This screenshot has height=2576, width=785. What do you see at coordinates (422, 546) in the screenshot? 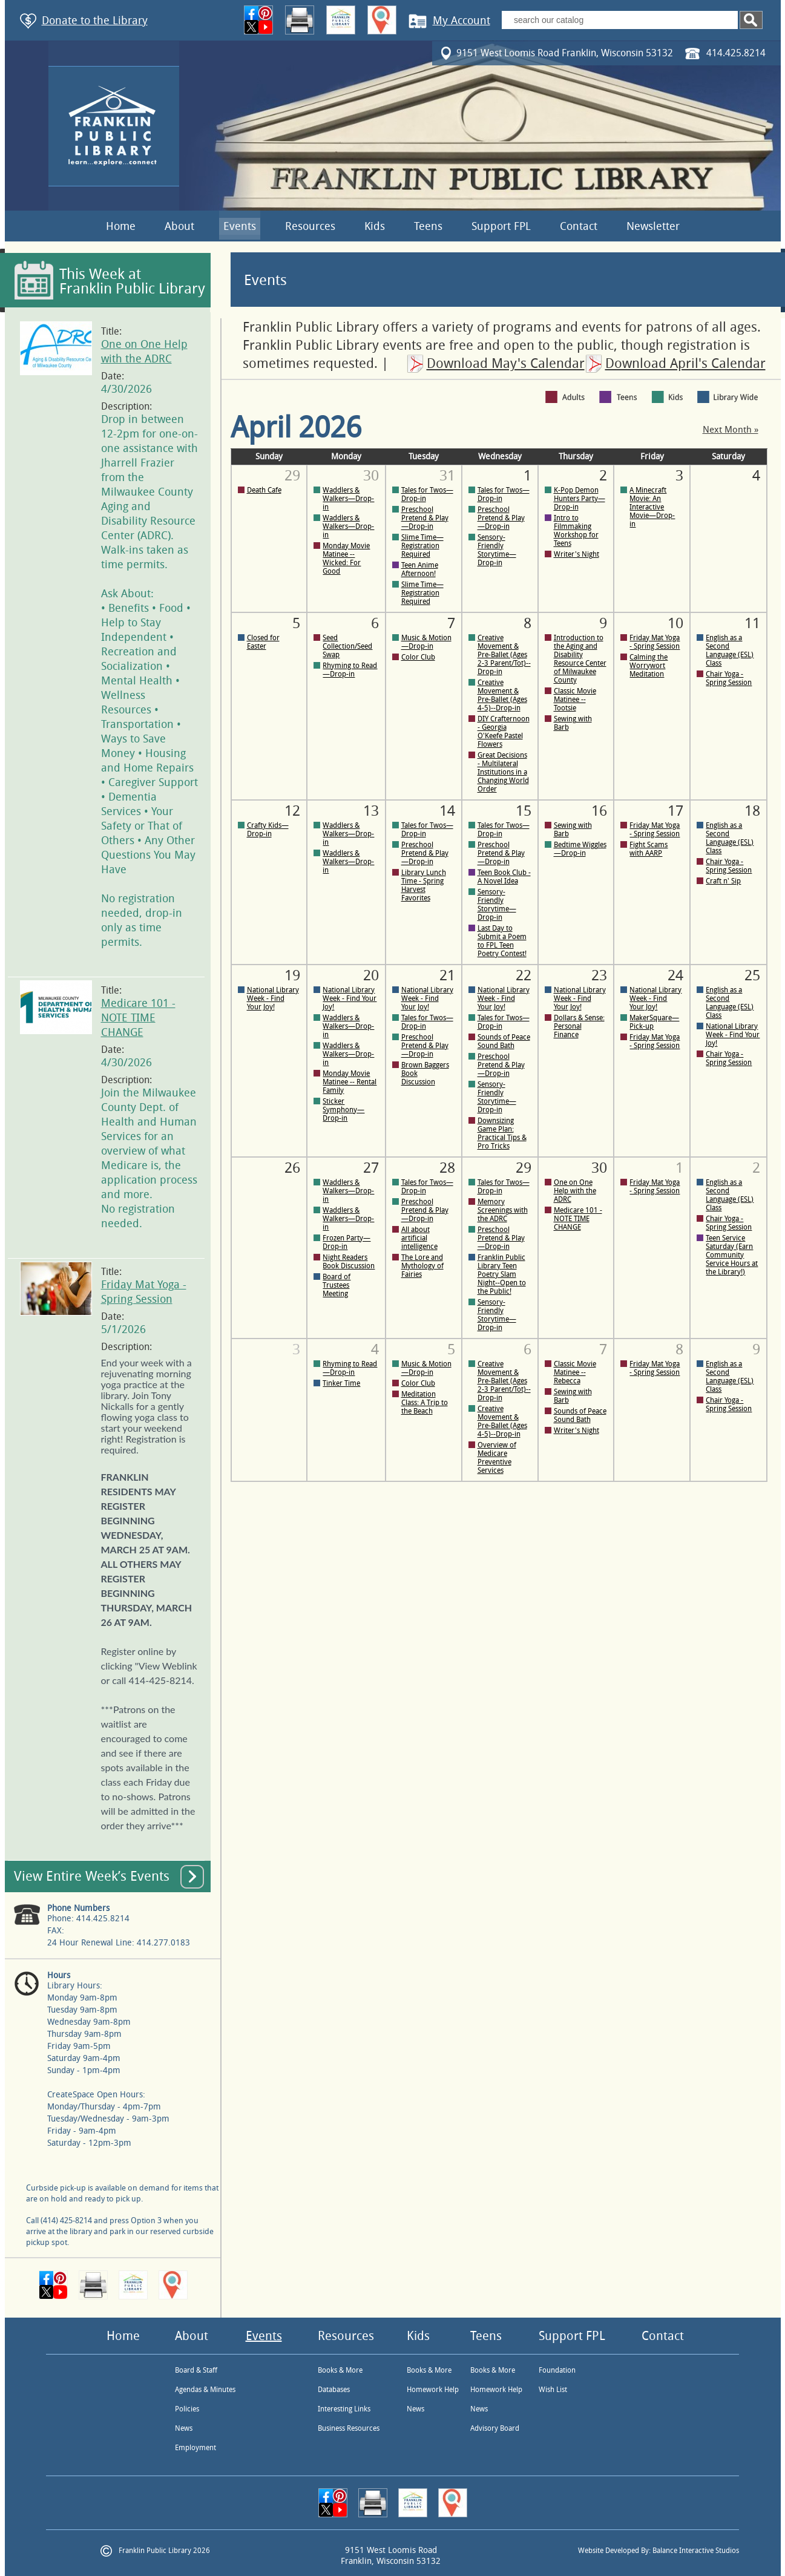
I see `Slime Time—Registration Required` at bounding box center [422, 546].